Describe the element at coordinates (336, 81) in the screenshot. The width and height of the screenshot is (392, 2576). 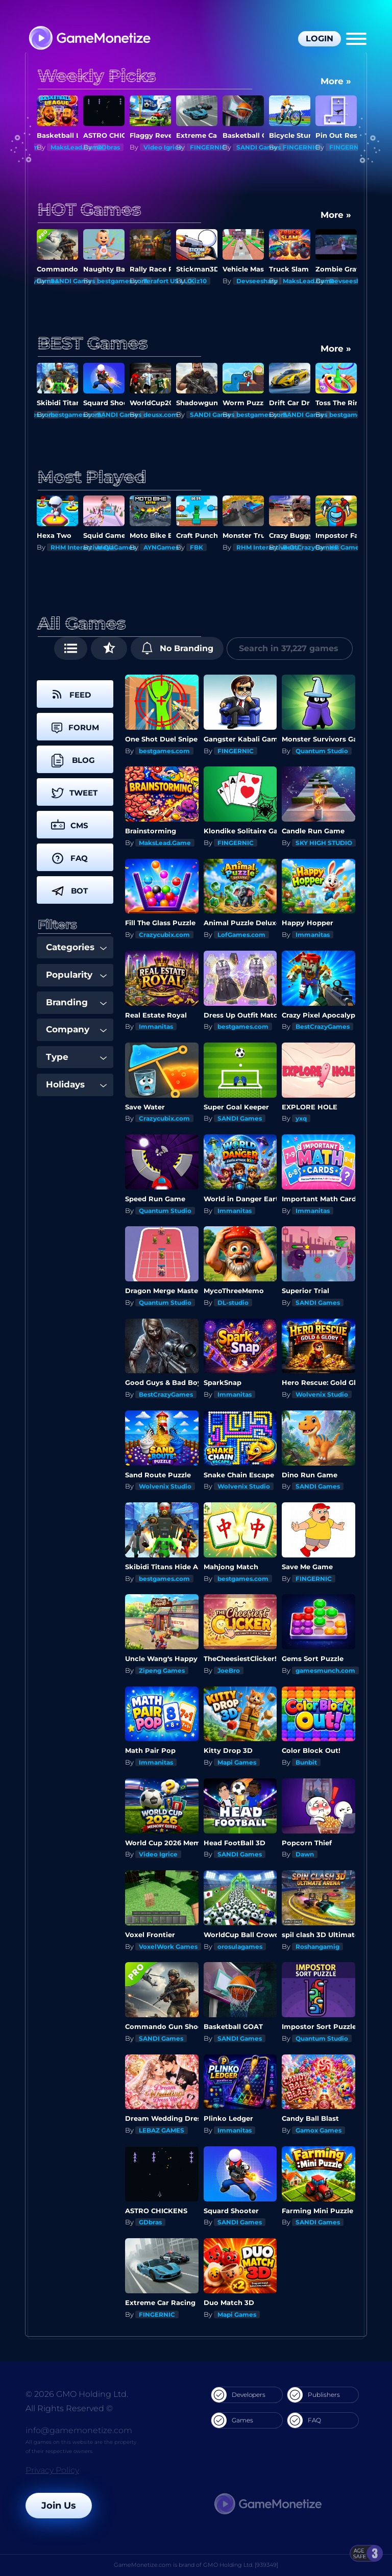
I see `More »` at that location.